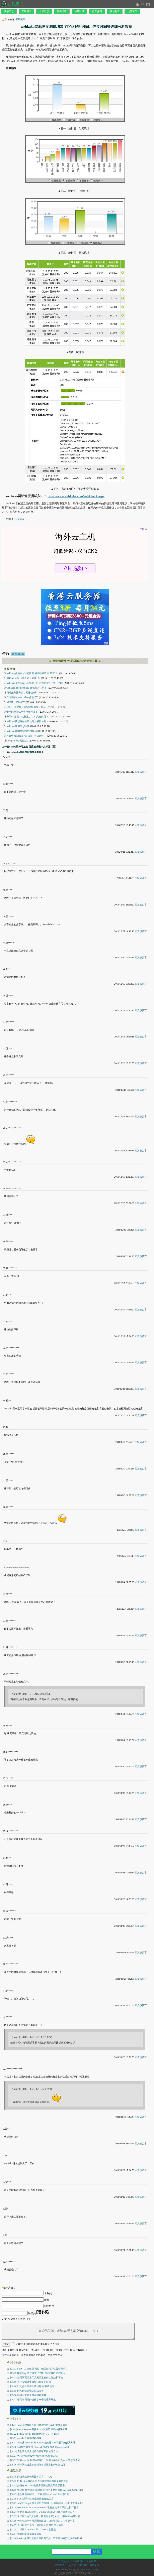 This screenshot has height=2576, width=154. I want to click on 32, so click(4, 1347).